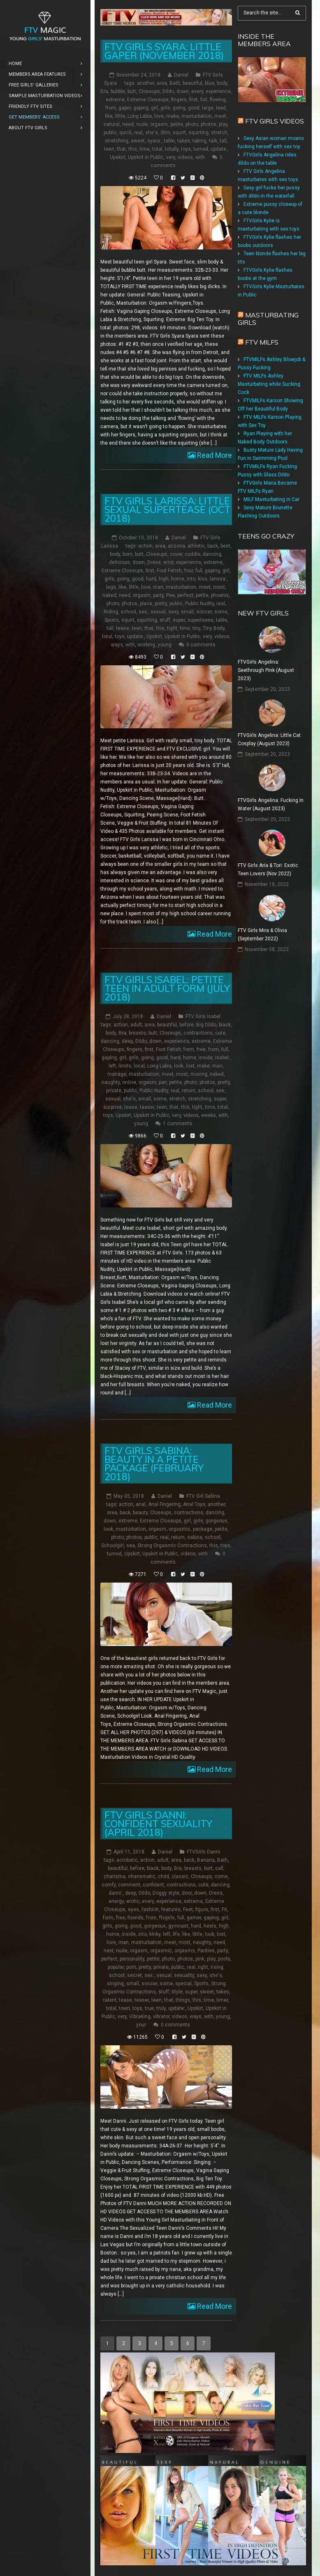 The width and height of the screenshot is (320, 2576). I want to click on FTVGirls Danni, so click(203, 1852).